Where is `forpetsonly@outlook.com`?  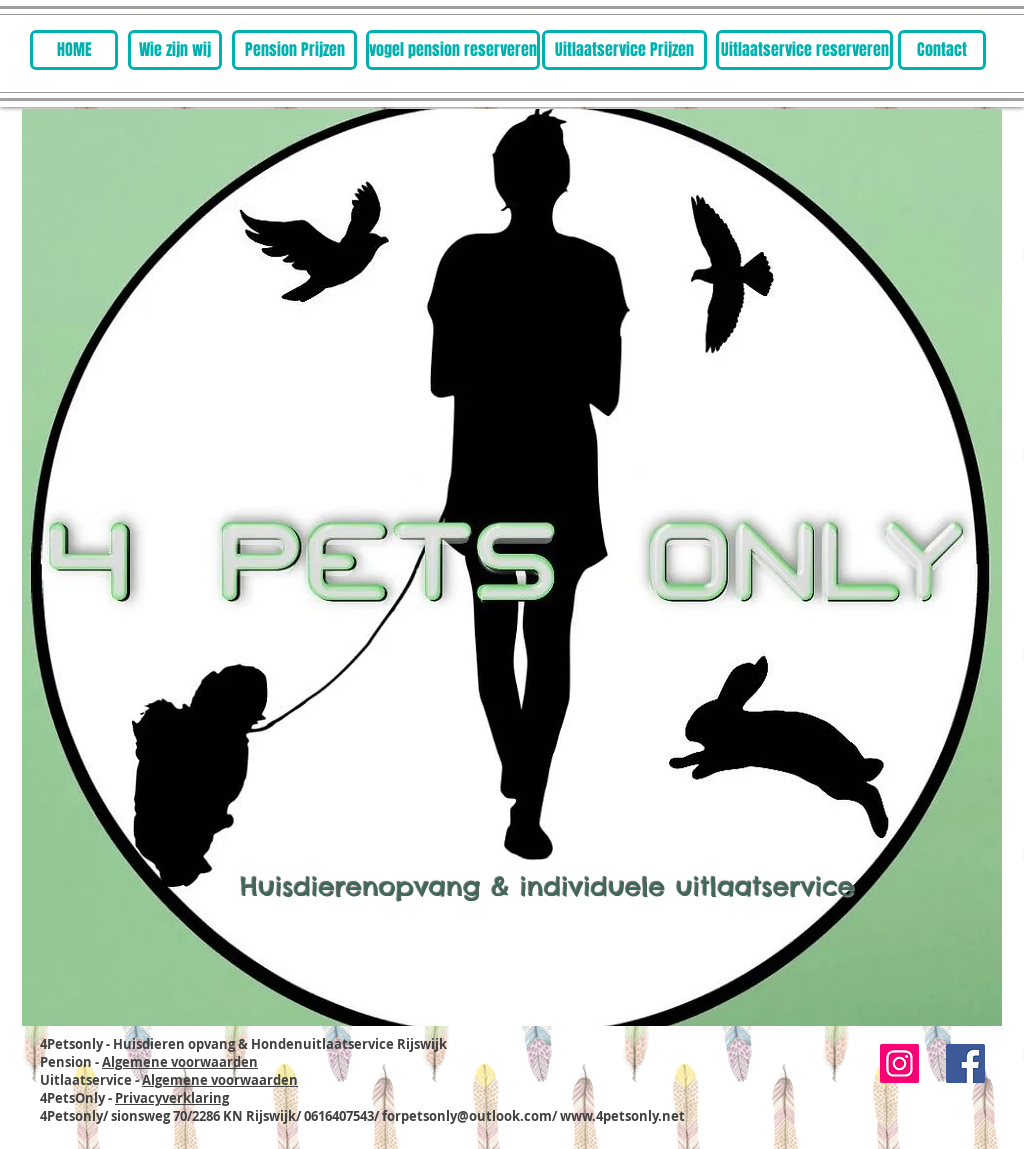
forpetsonly@outlook.com is located at coordinates (467, 1116).